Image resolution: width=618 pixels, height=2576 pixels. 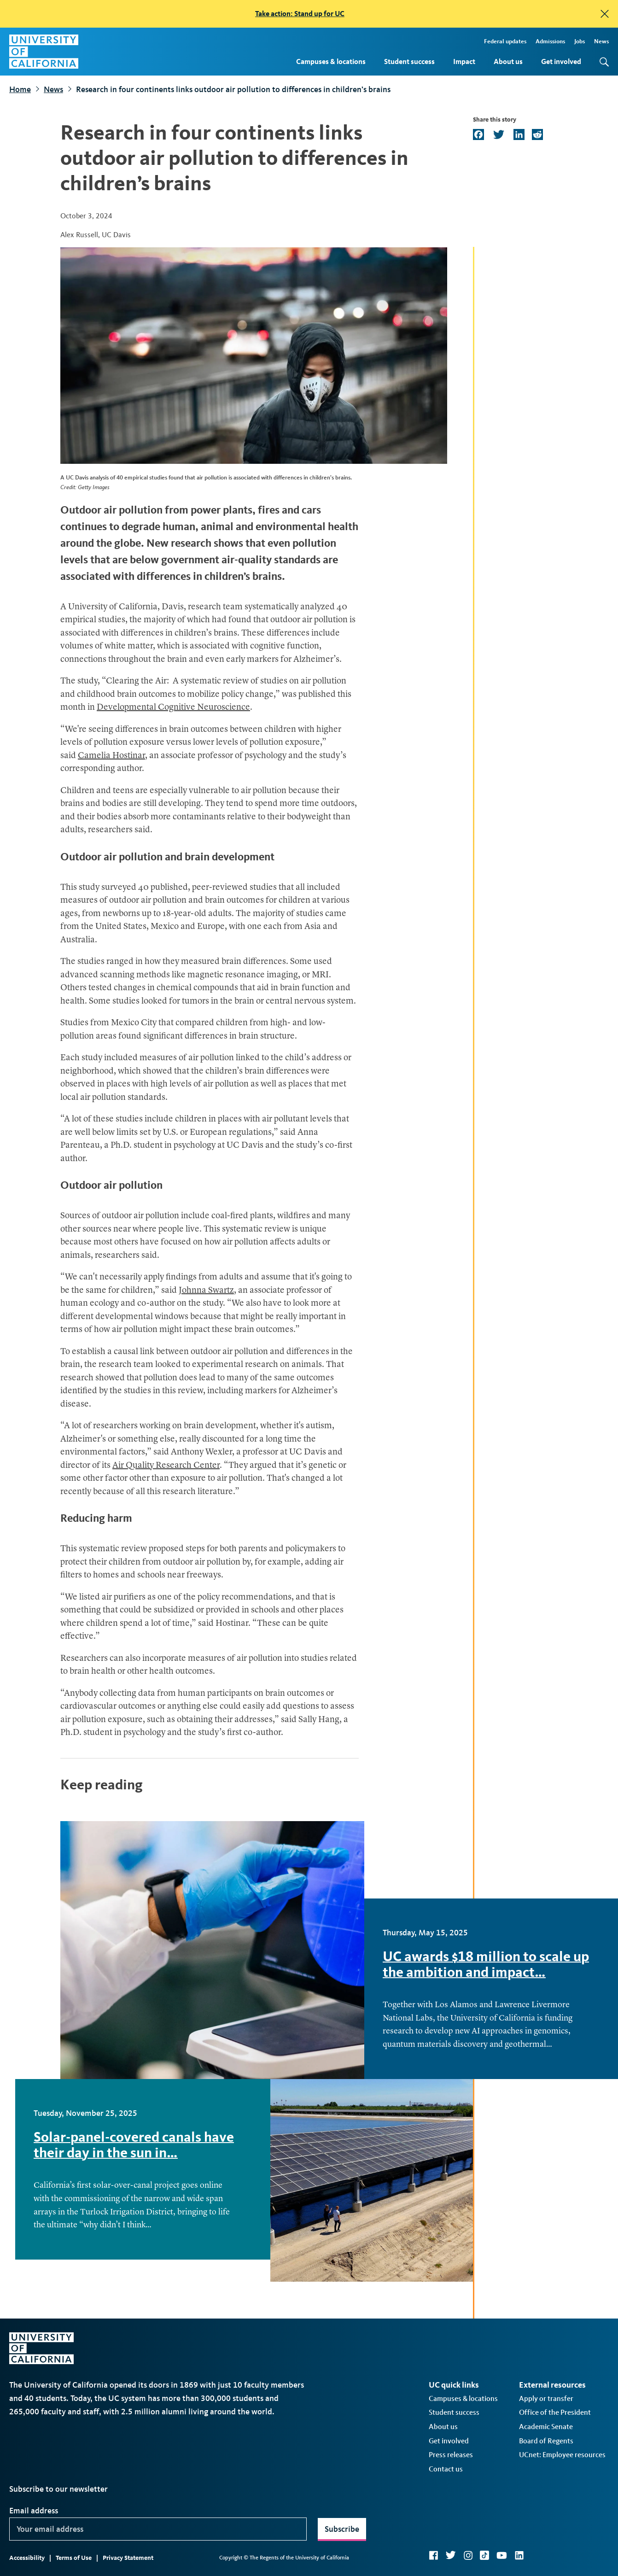 What do you see at coordinates (342, 2529) in the screenshot?
I see `Subscribe` at bounding box center [342, 2529].